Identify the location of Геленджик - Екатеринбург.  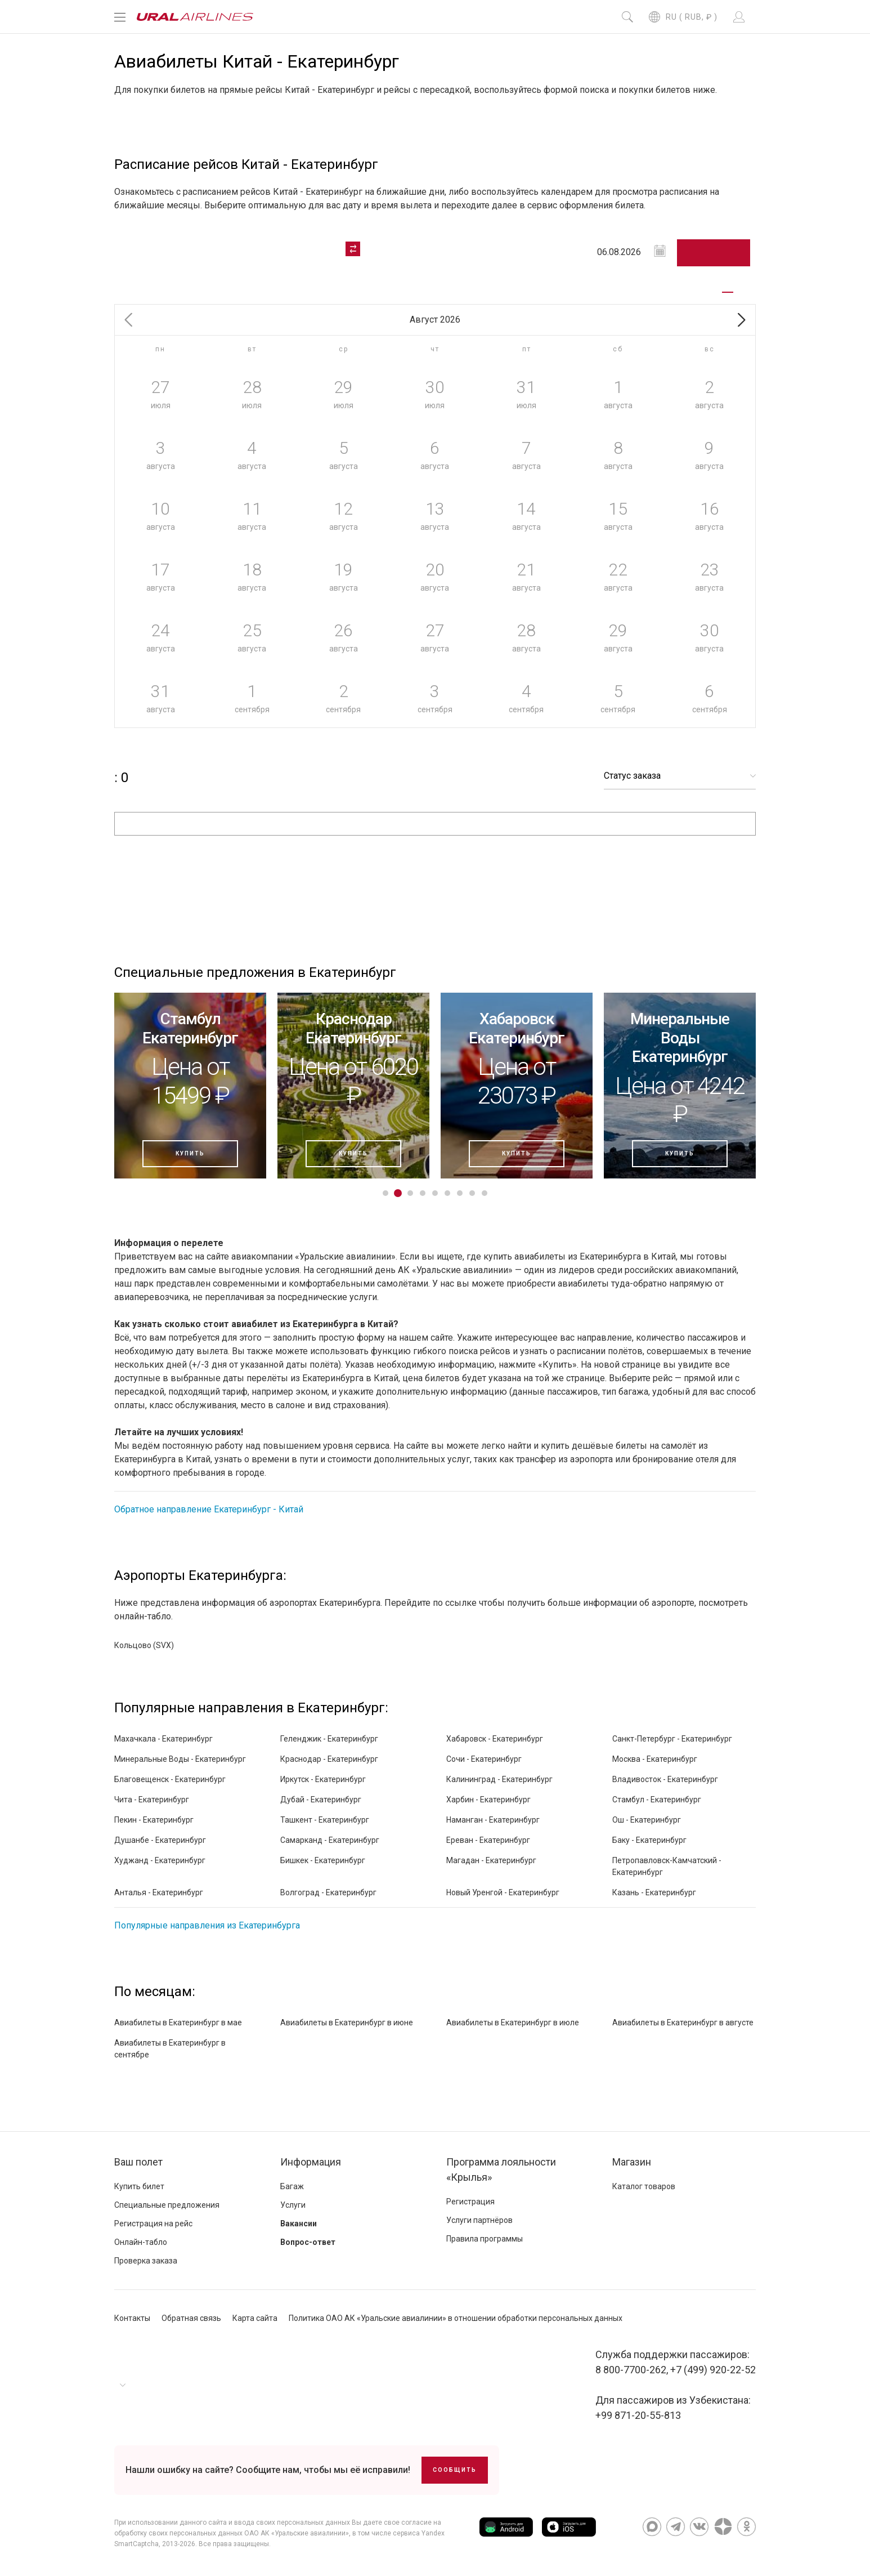
(329, 1738).